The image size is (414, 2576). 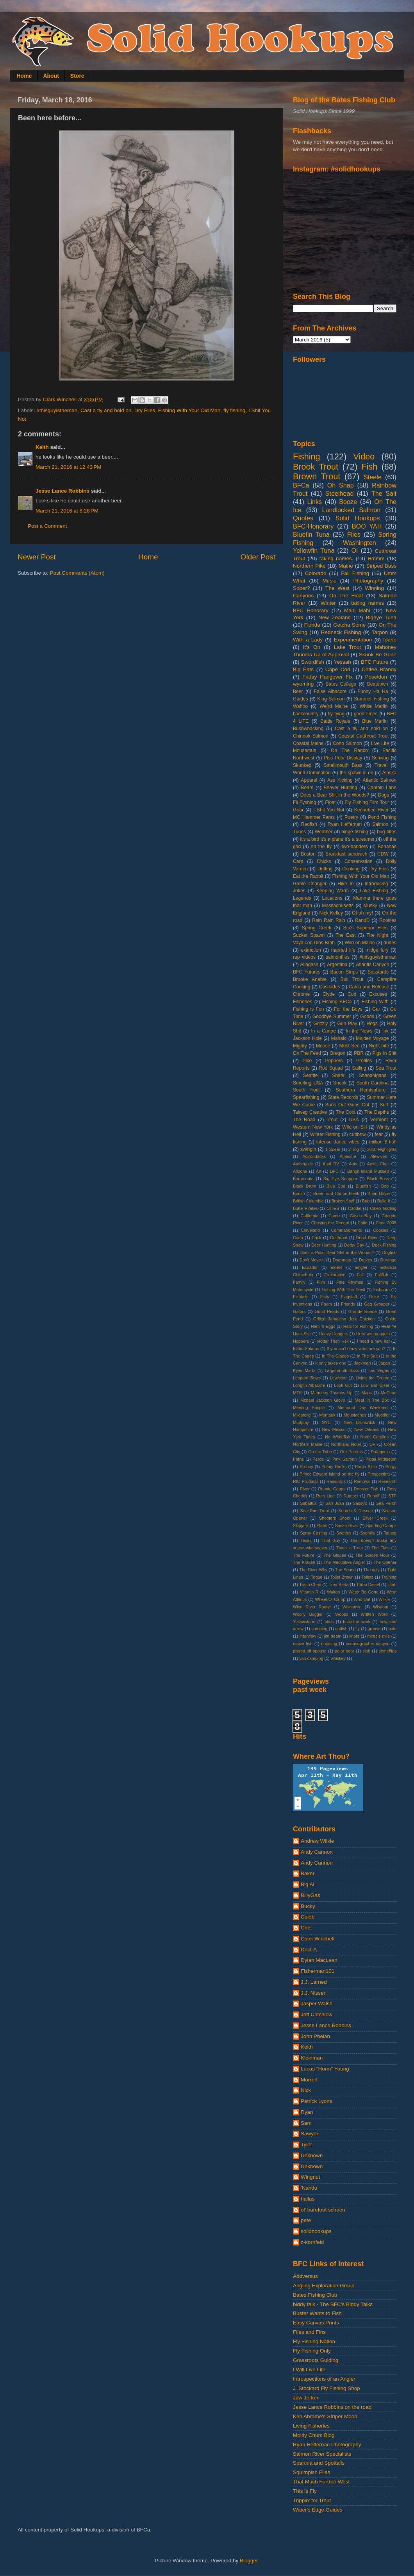 I want to click on The East, so click(x=345, y=935).